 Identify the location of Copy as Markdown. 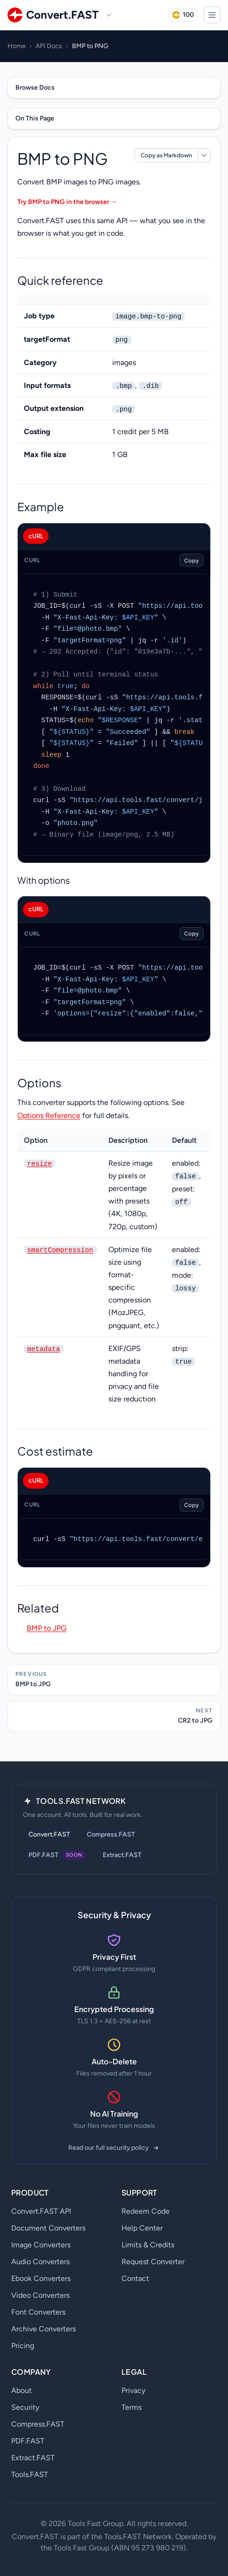
(166, 155).